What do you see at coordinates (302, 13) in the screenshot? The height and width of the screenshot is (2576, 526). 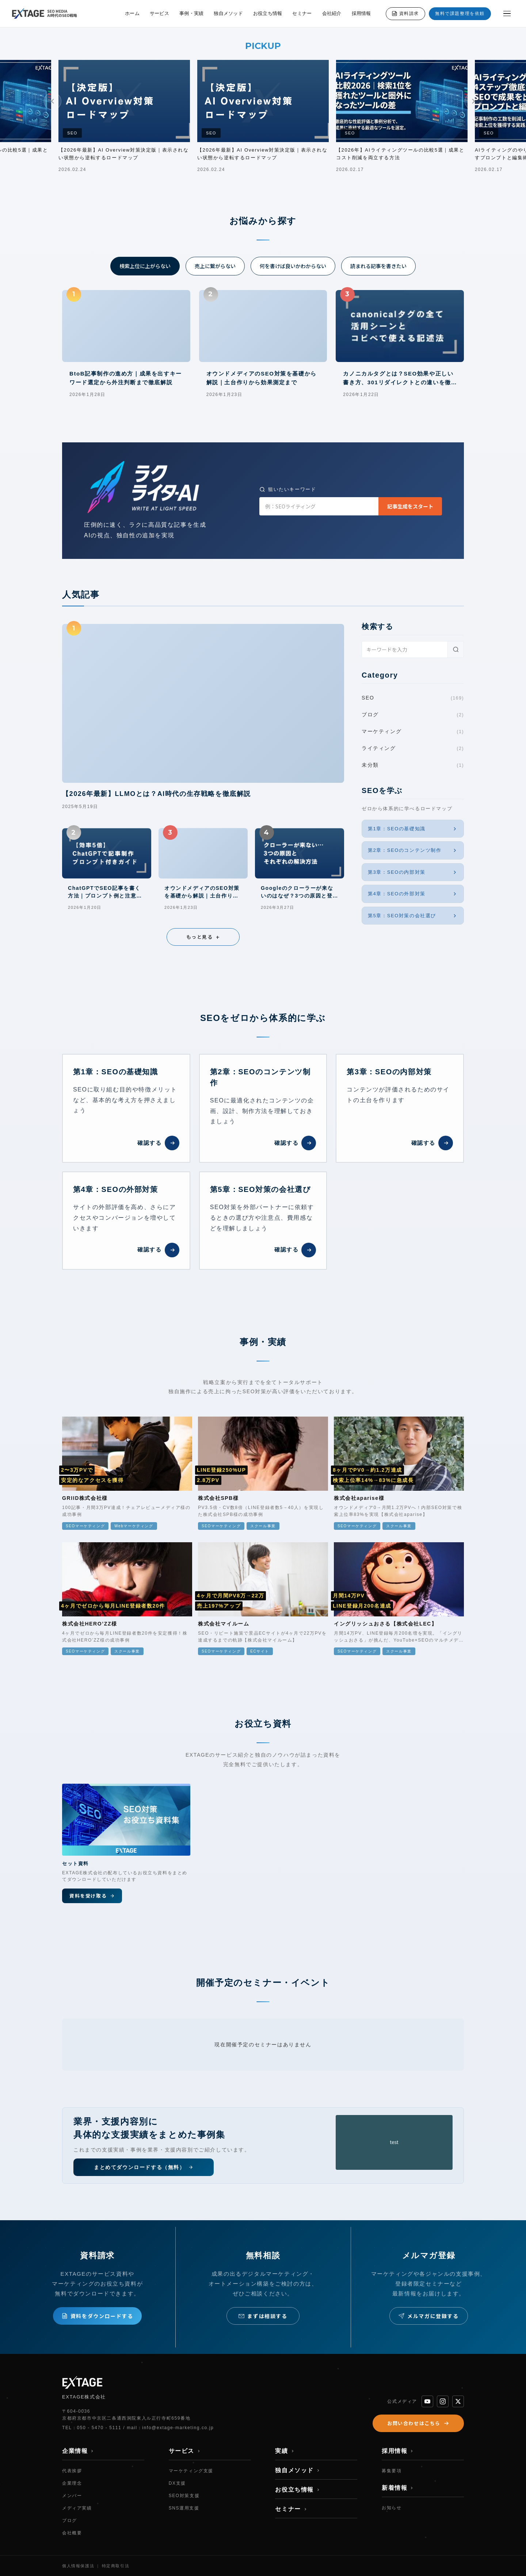 I see `セミナー` at bounding box center [302, 13].